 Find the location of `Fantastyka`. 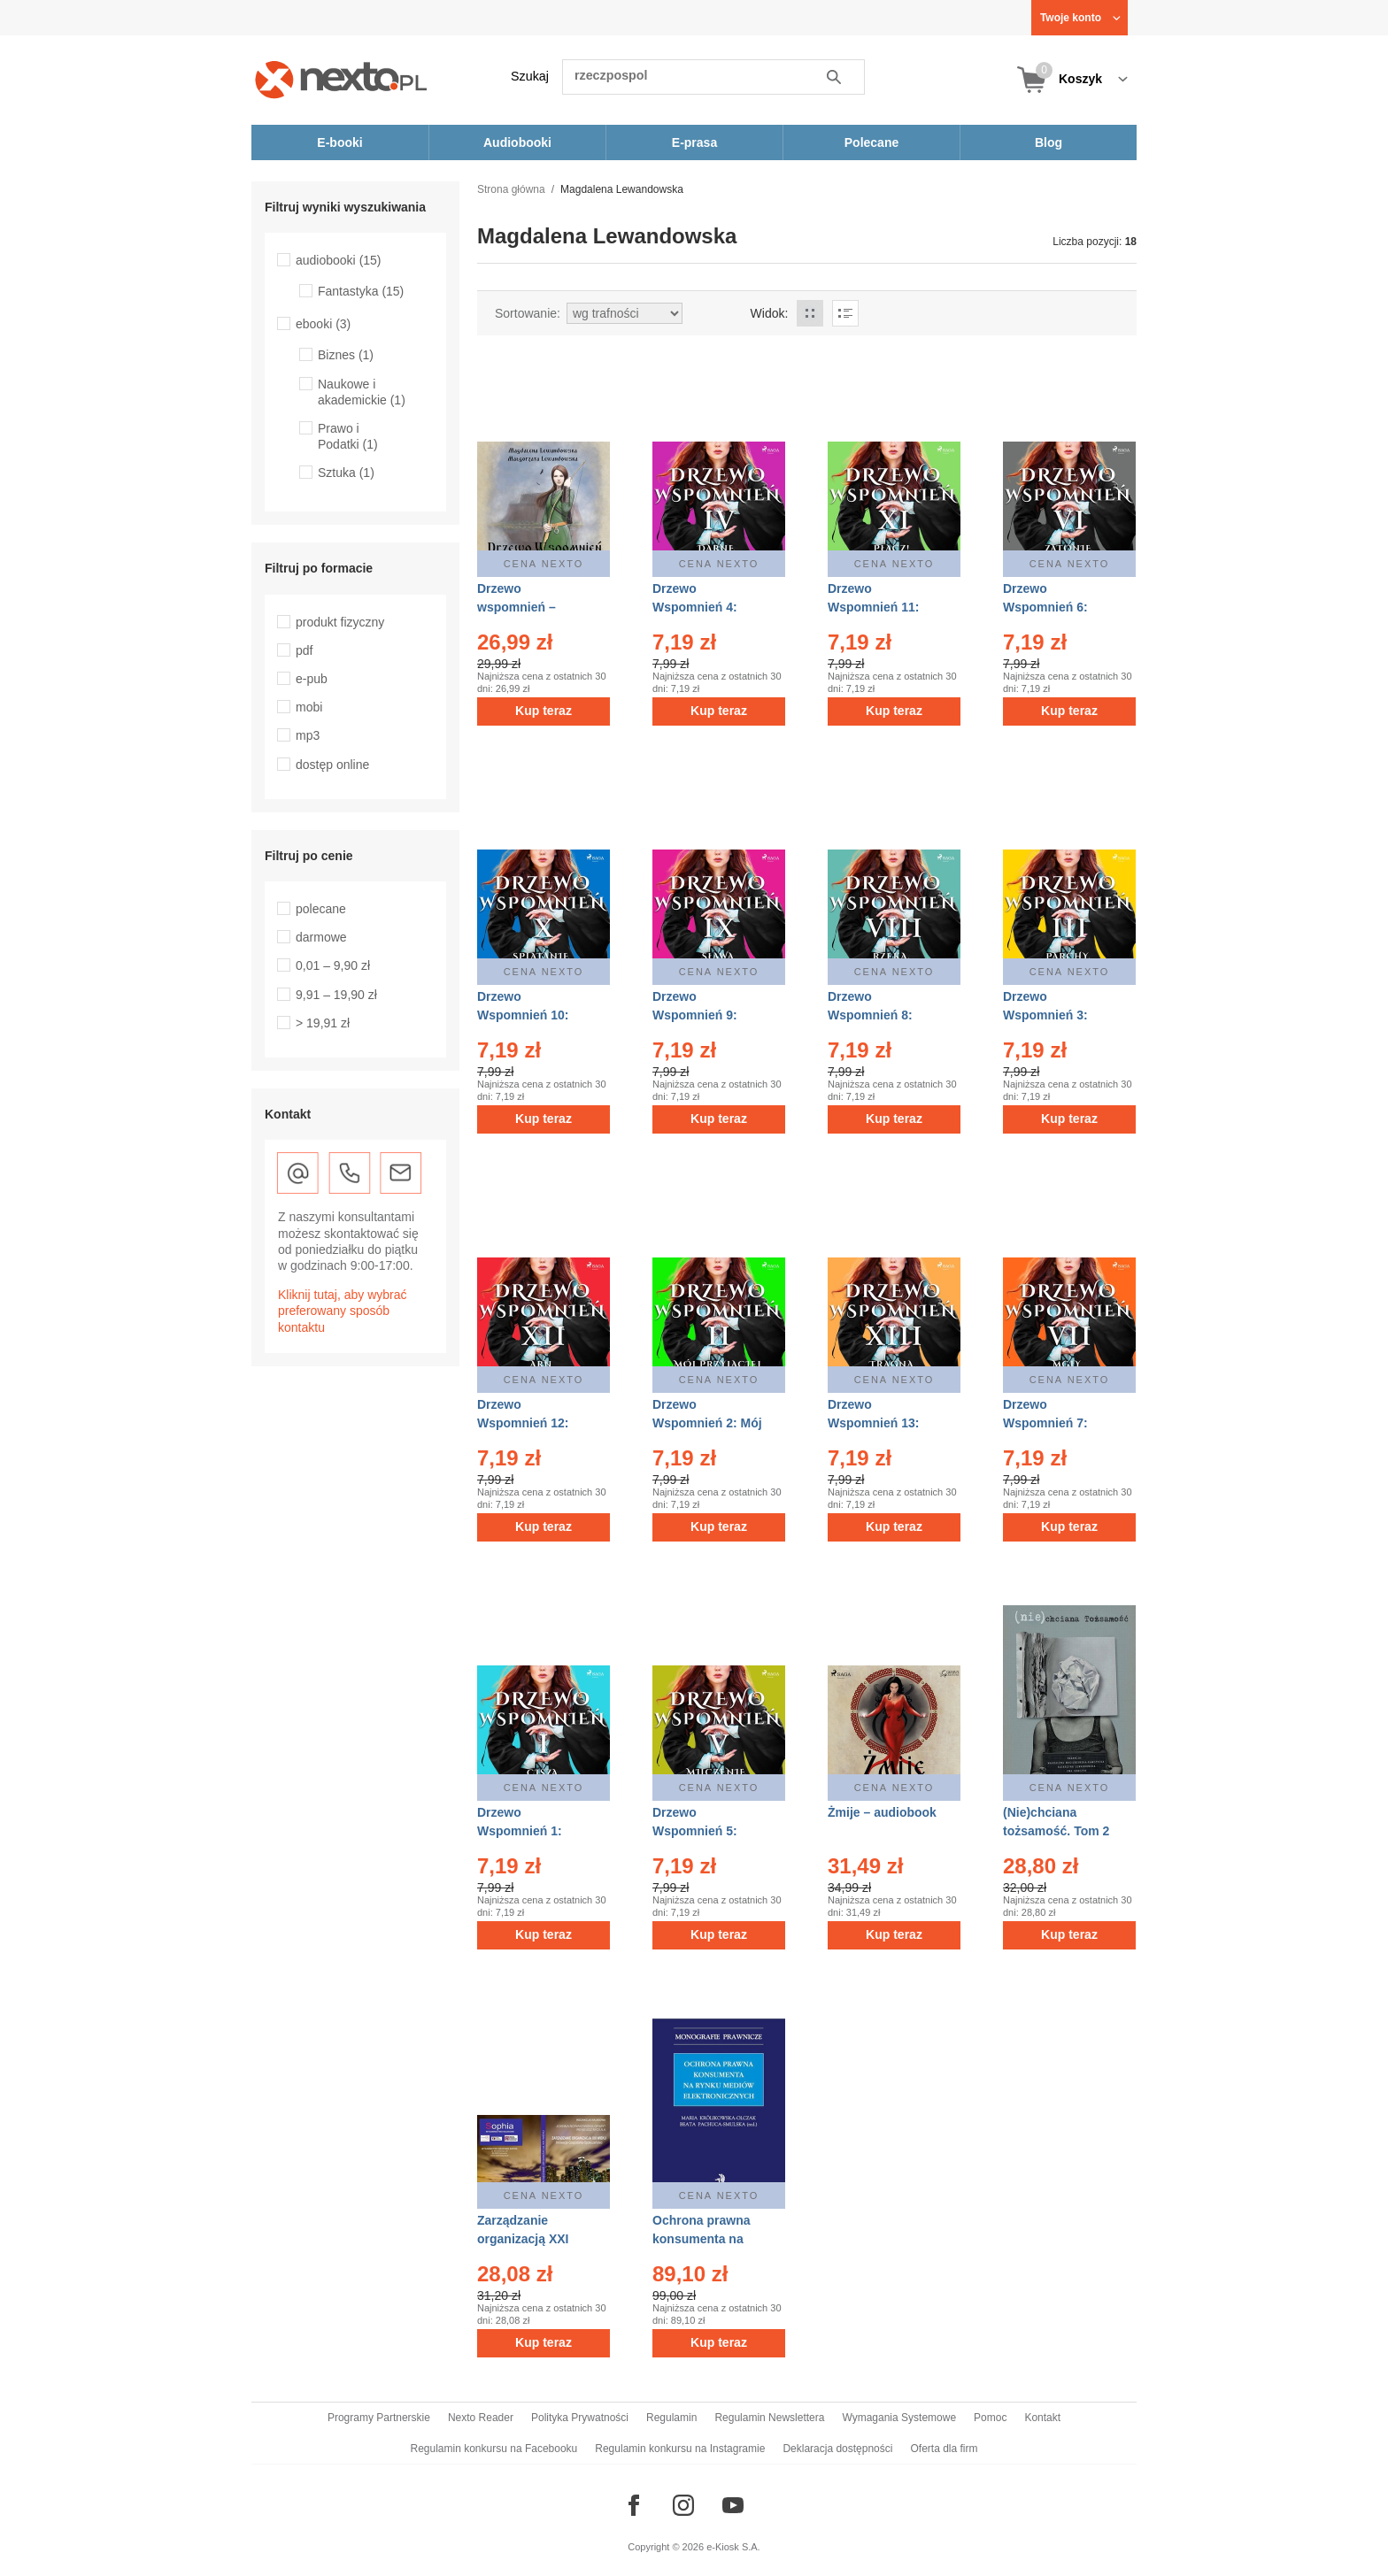

Fantastyka is located at coordinates (361, 291).